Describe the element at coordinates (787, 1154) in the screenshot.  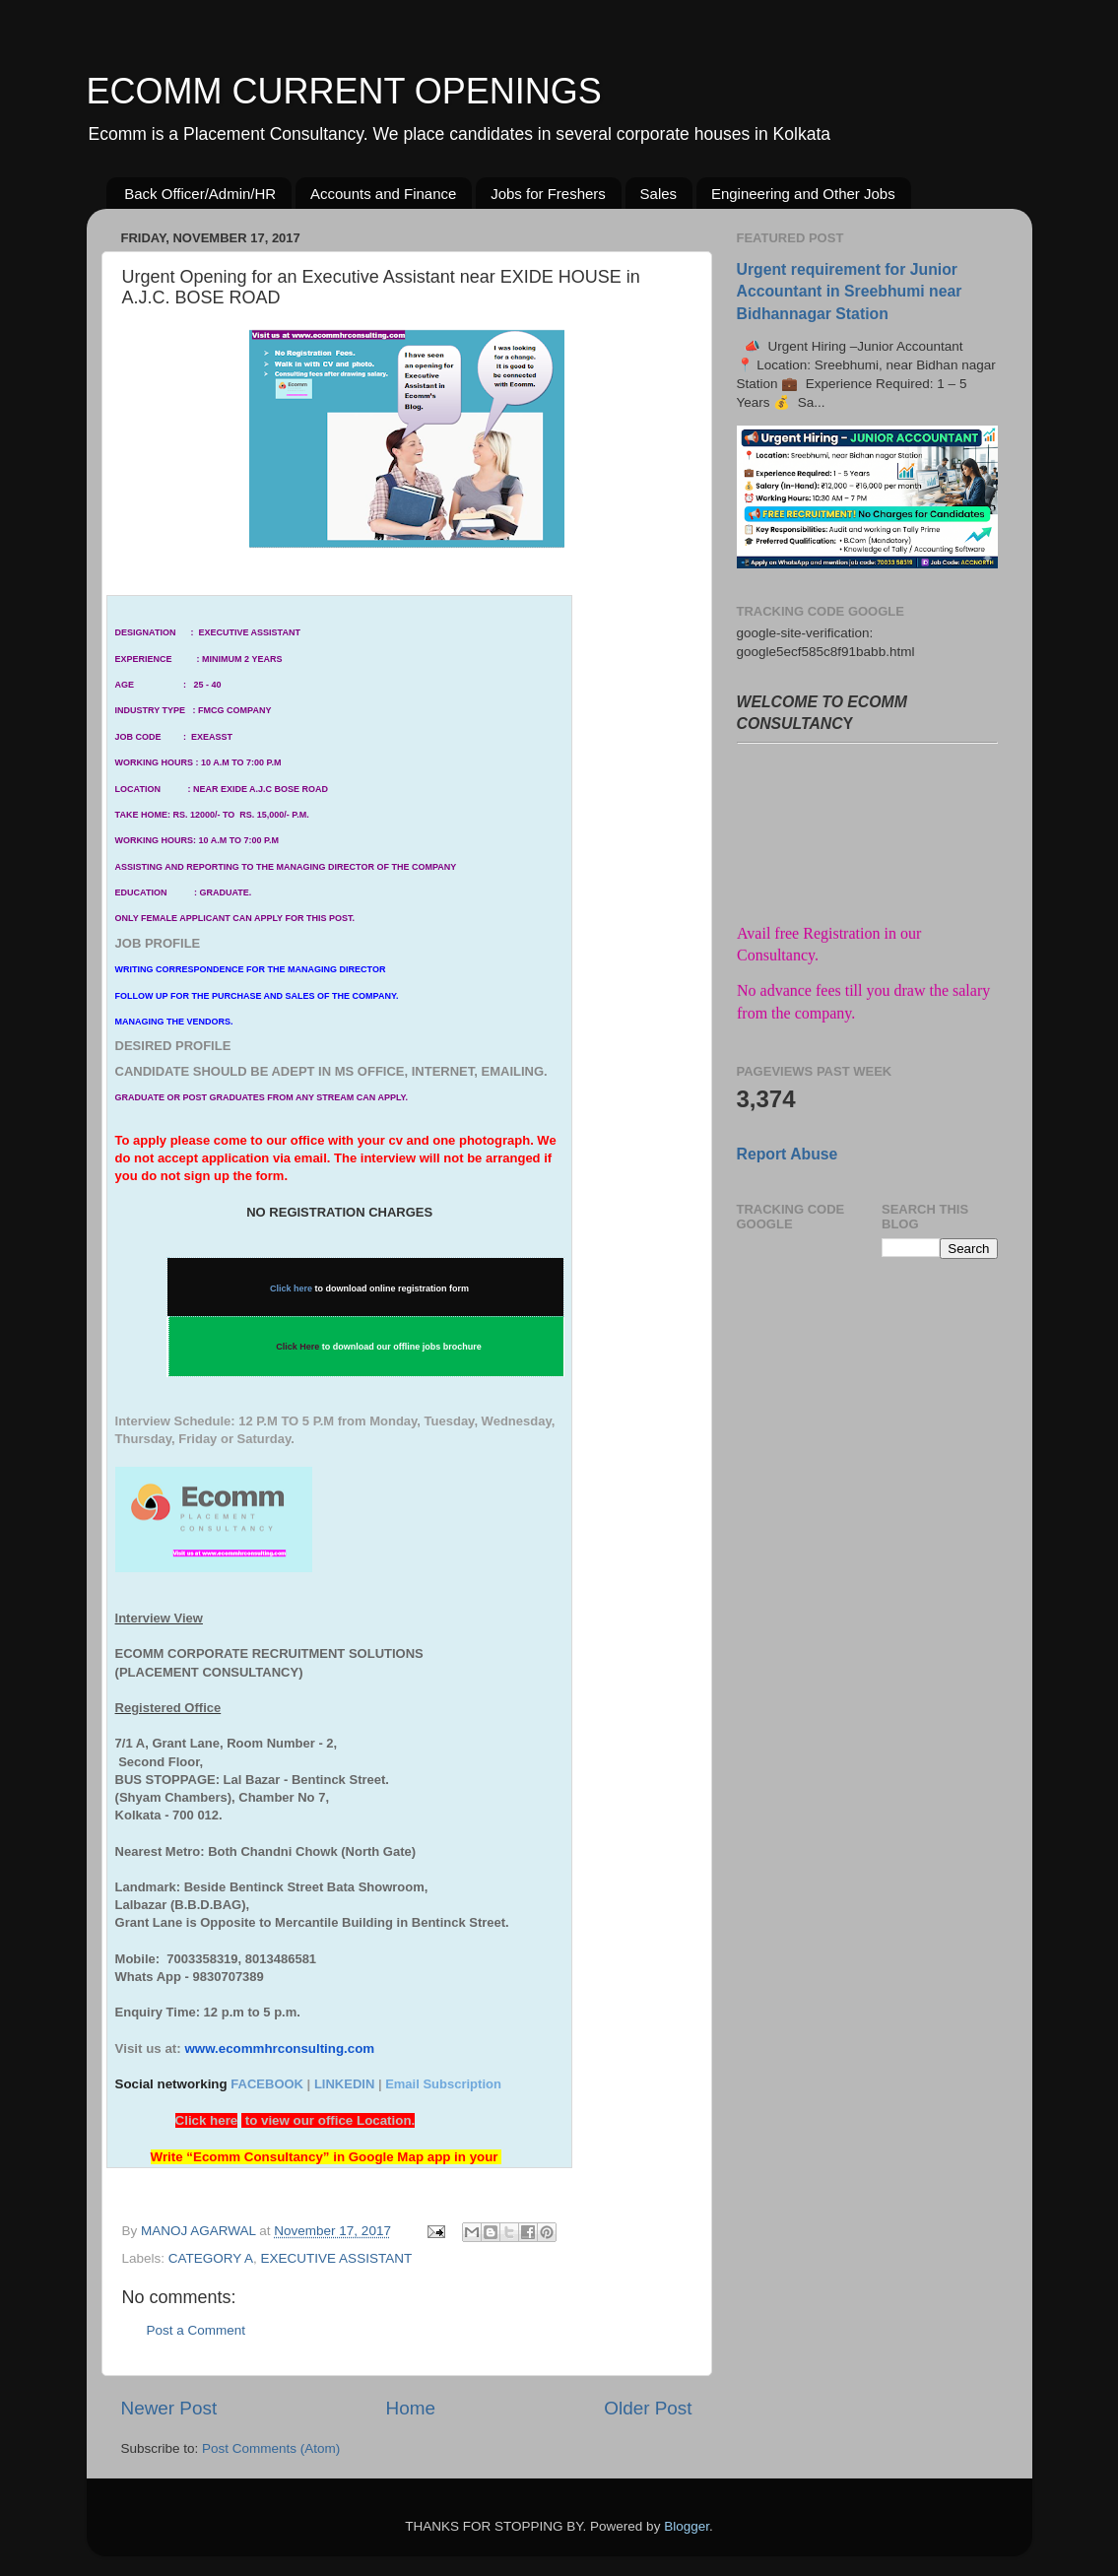
I see `Report Abuse` at that location.